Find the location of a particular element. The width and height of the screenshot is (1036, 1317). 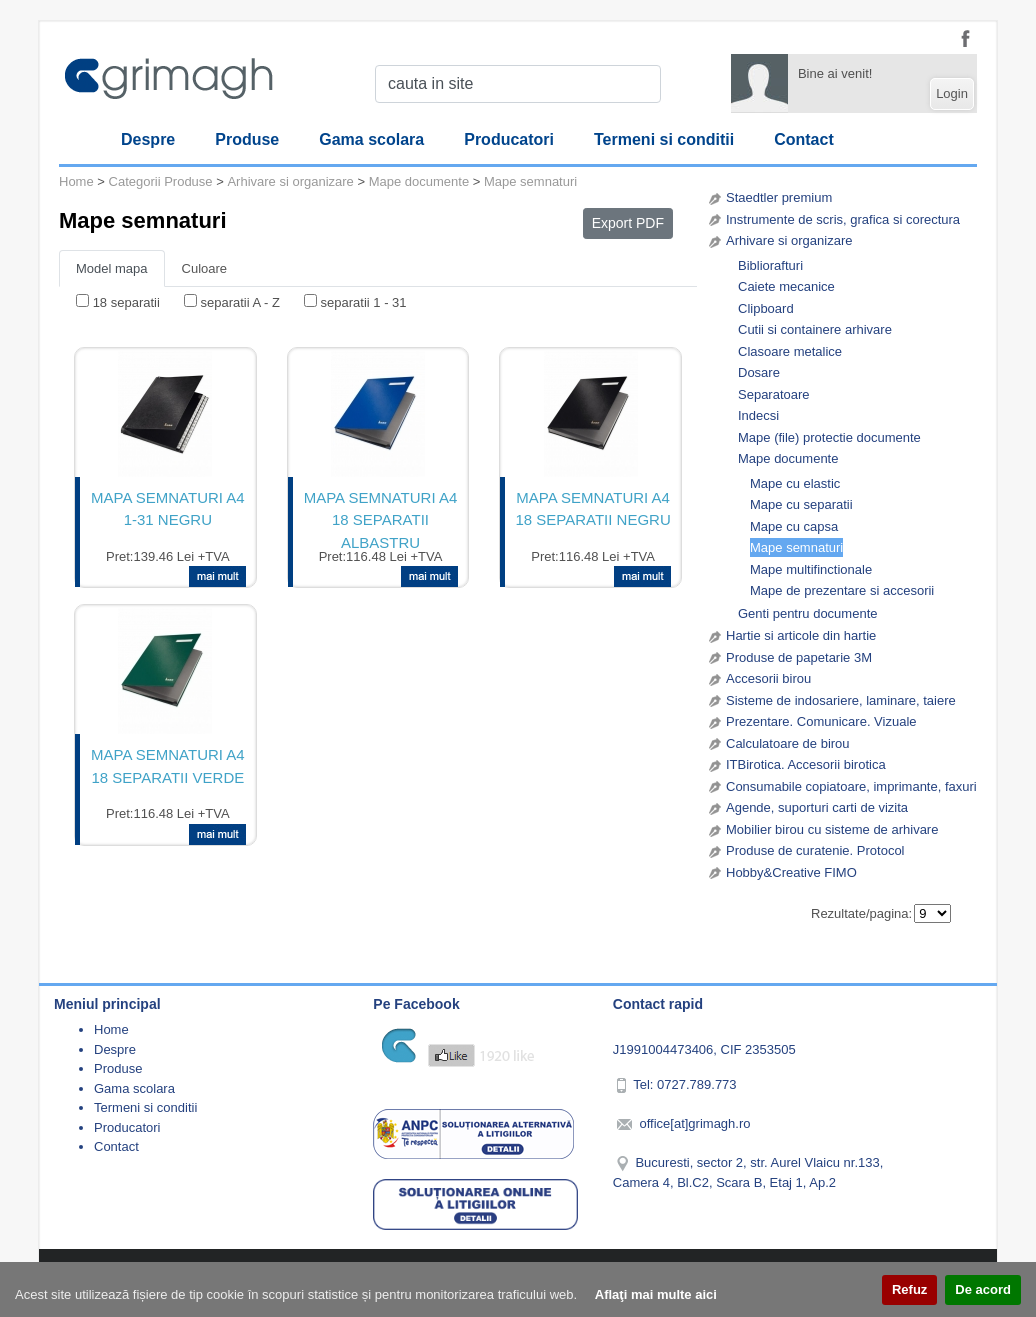

Model mapa [tab] is located at coordinates (112, 268).